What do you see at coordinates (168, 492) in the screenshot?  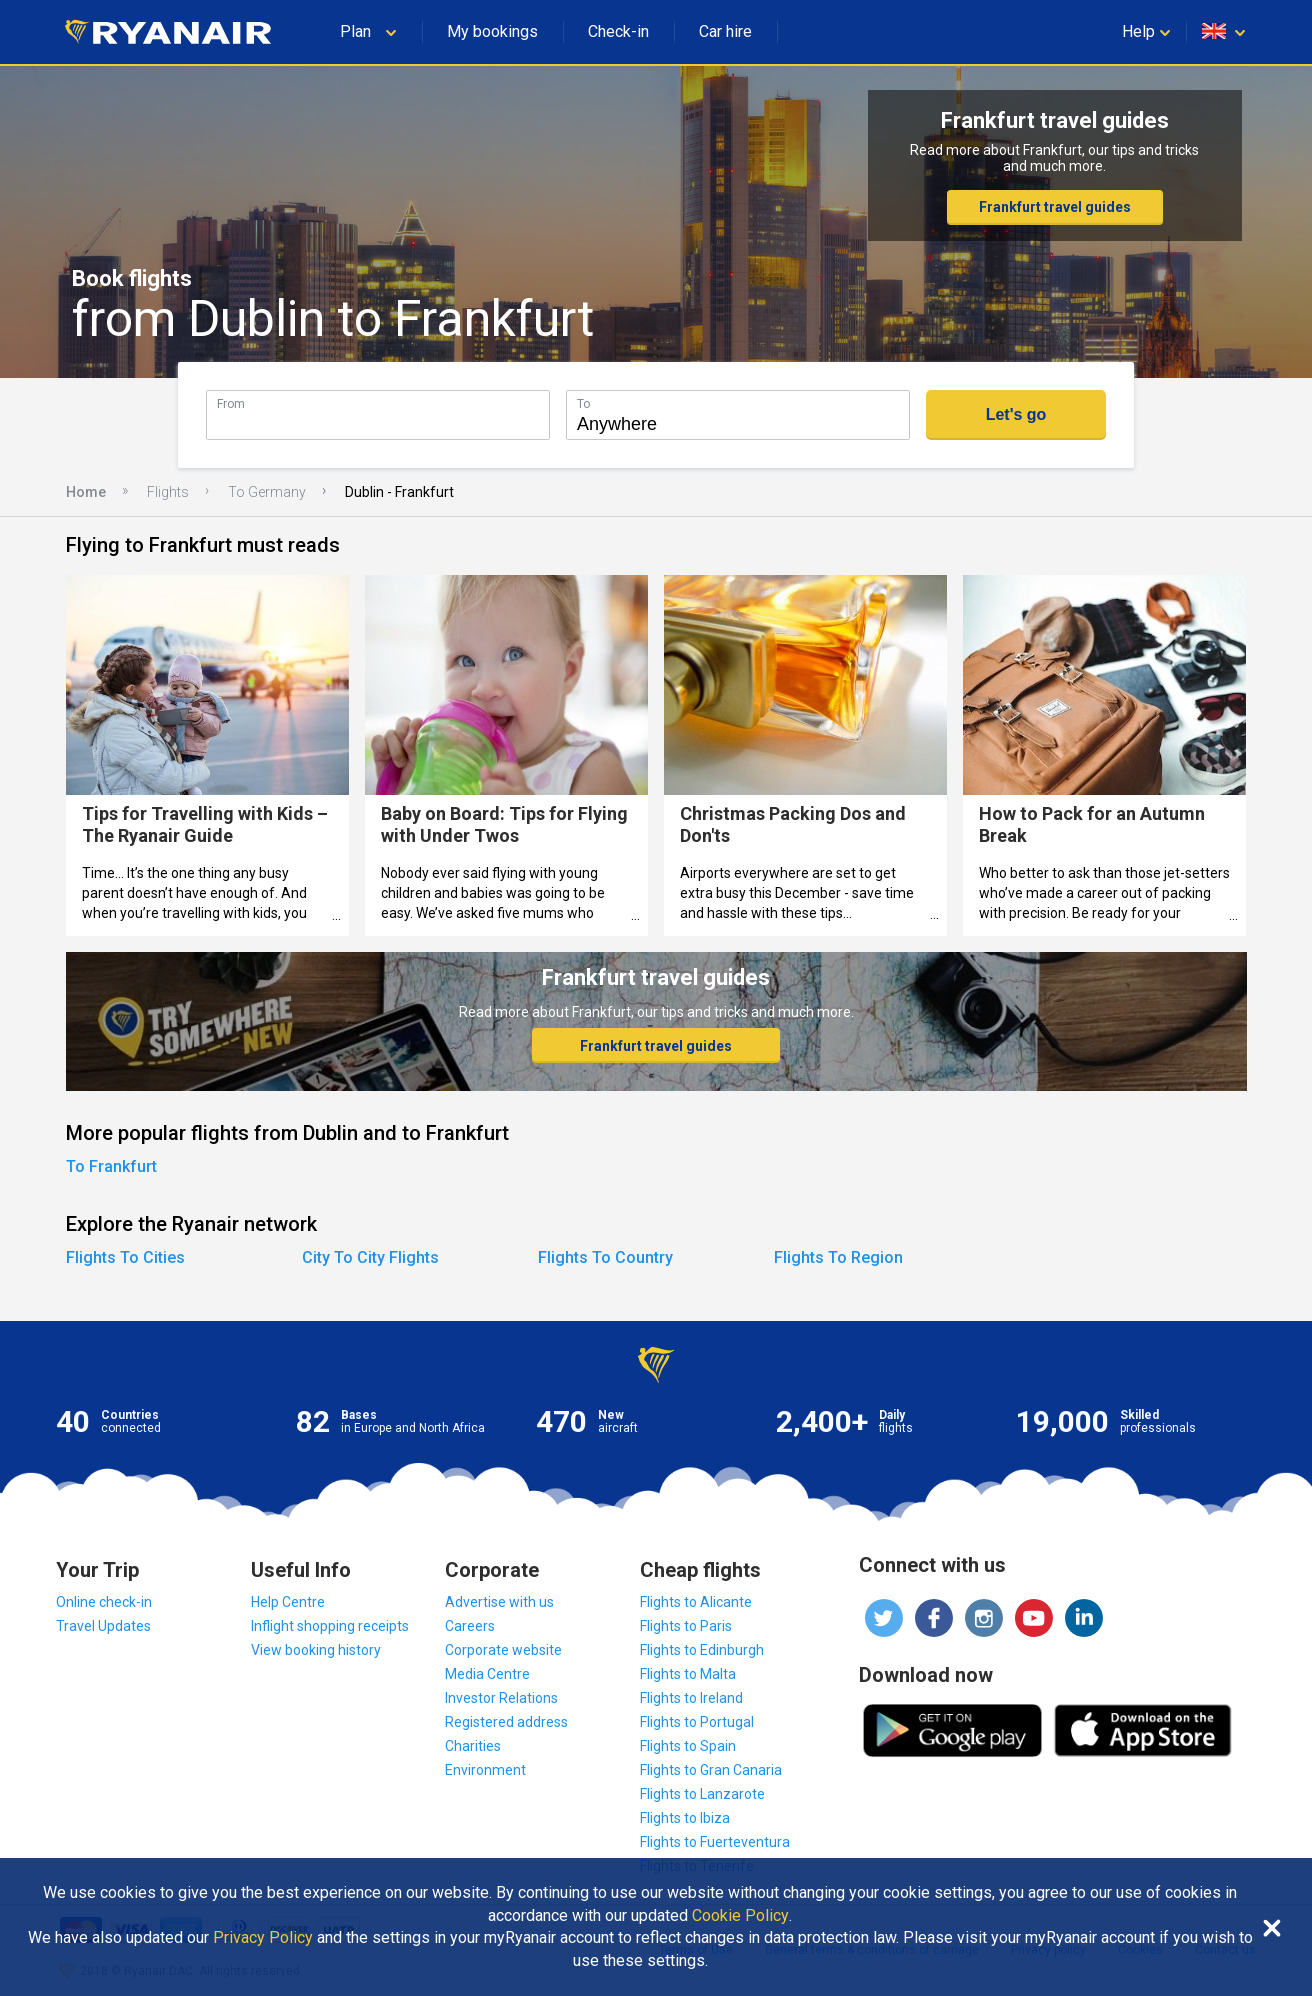 I see `Flights` at bounding box center [168, 492].